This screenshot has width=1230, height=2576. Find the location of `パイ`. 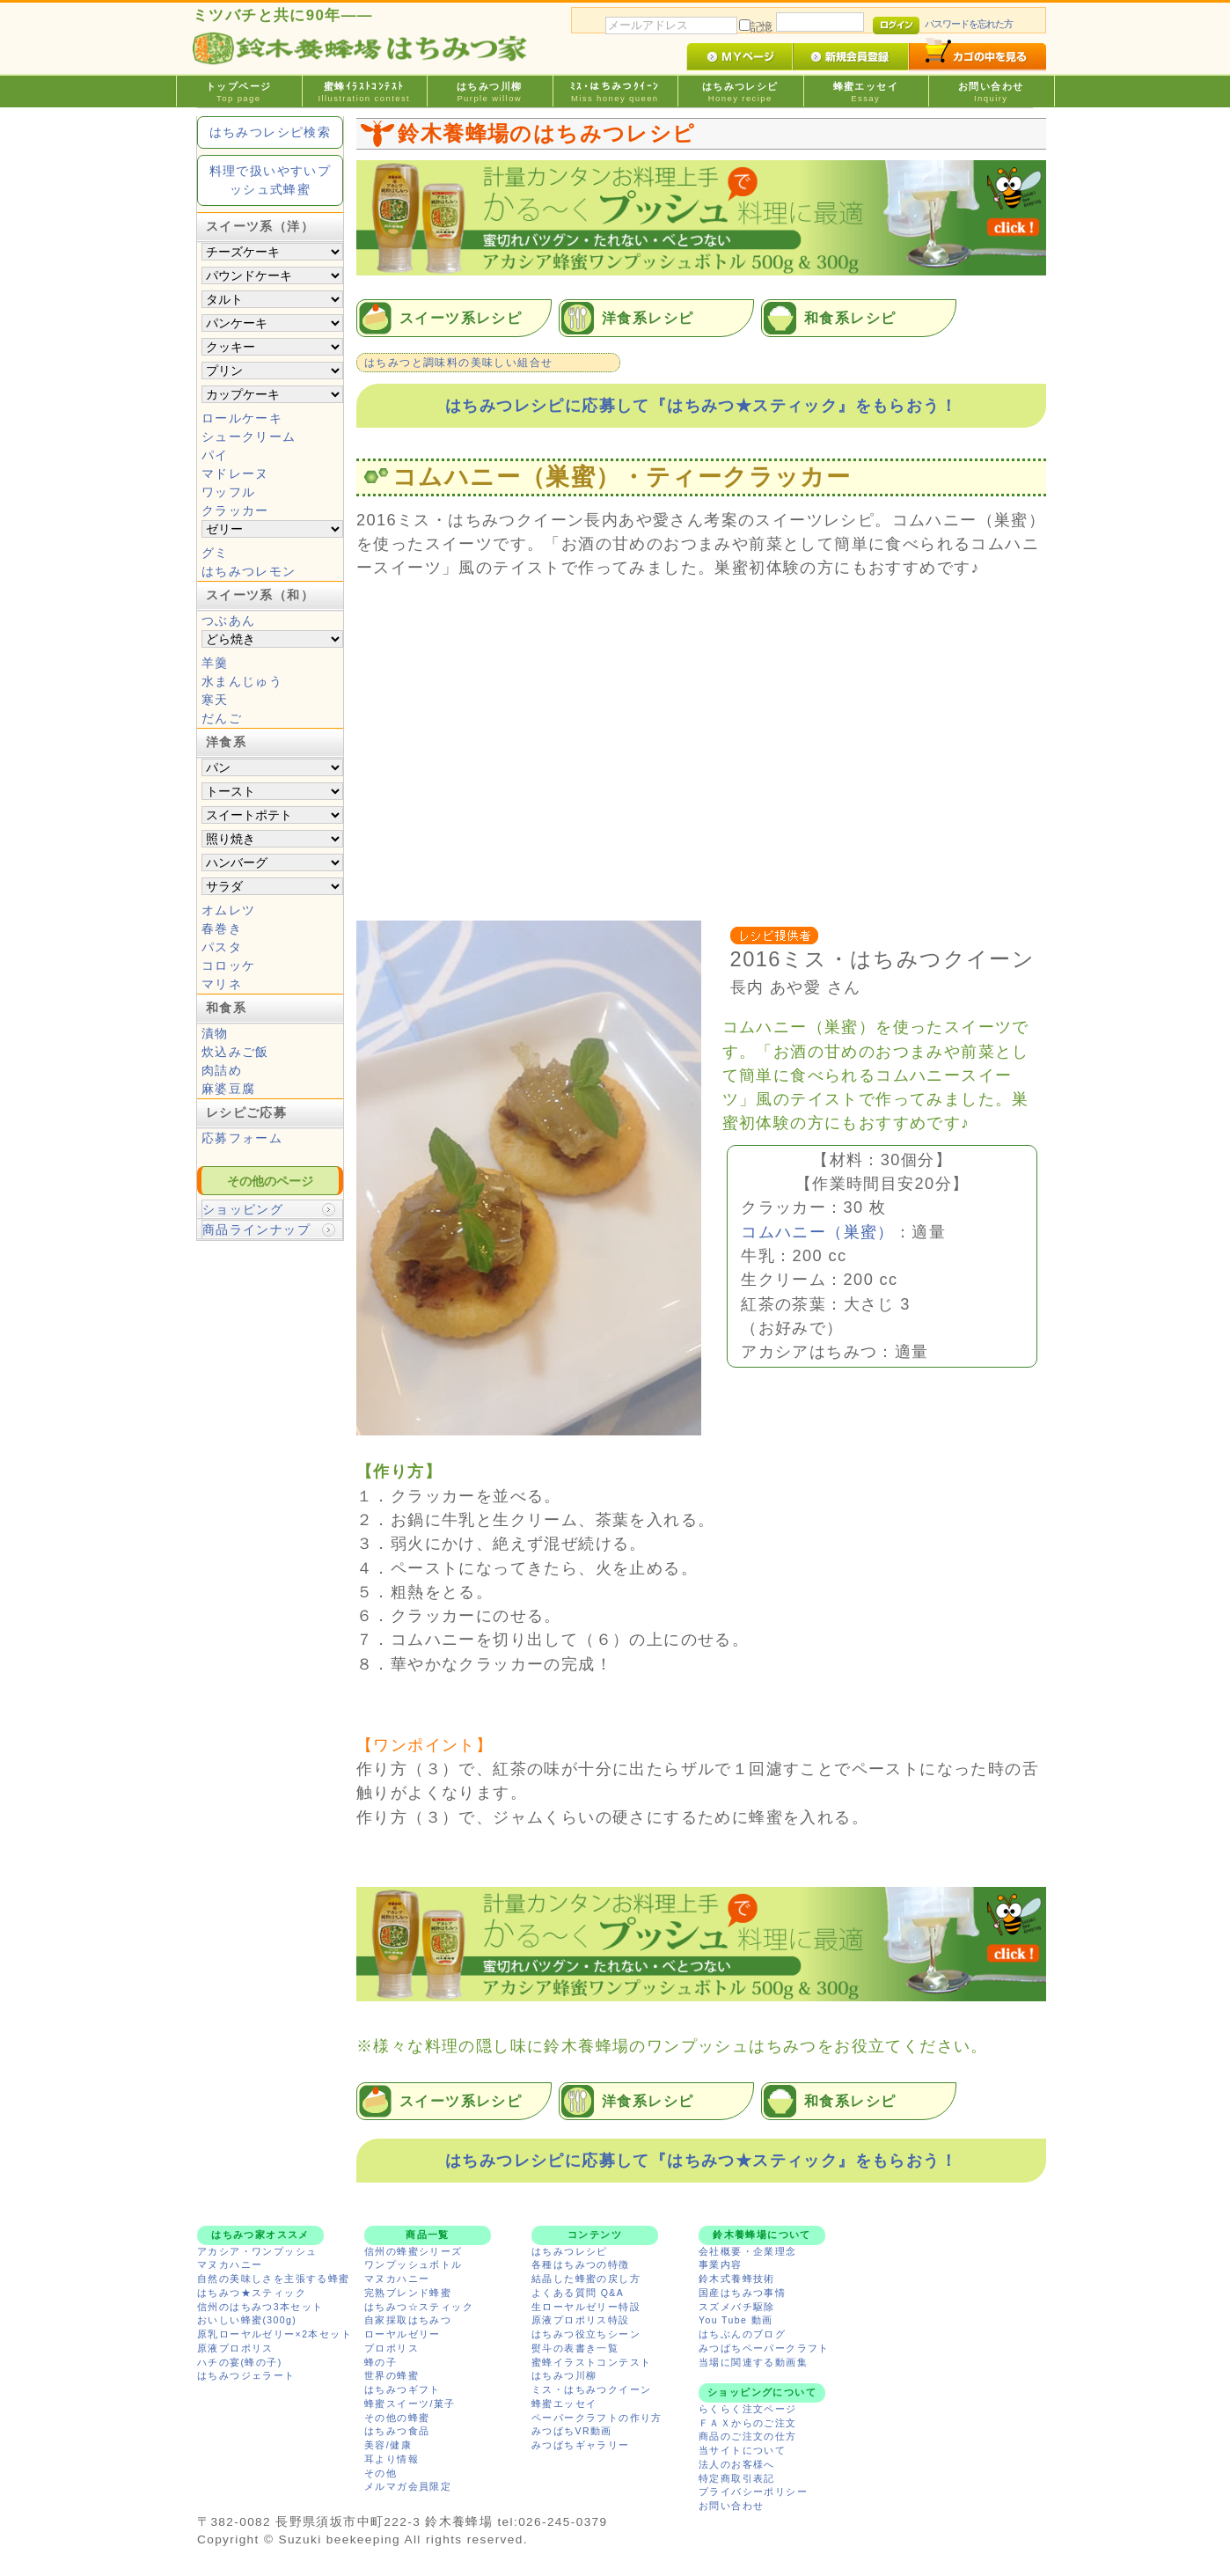

パイ is located at coordinates (215, 455).